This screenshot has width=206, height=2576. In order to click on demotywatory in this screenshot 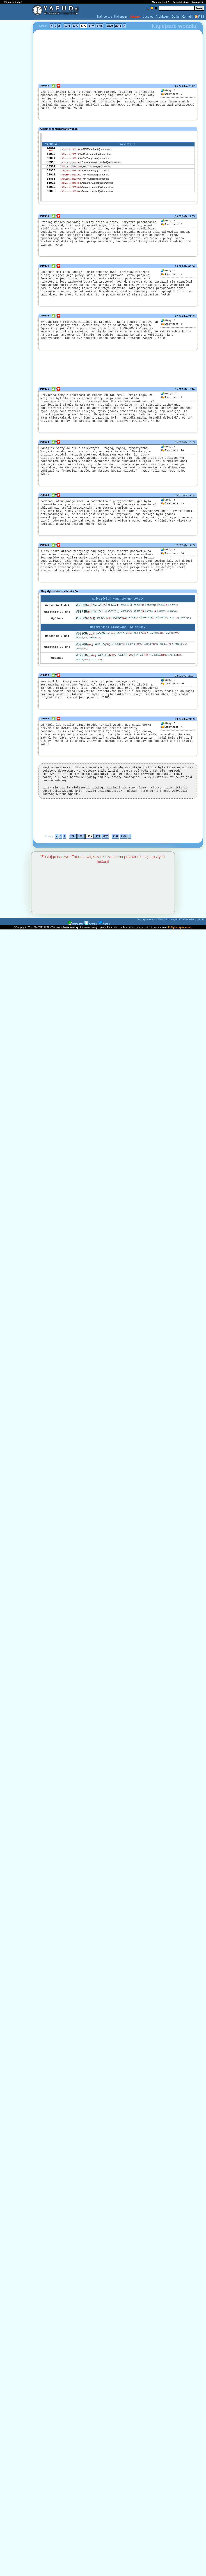, I will do `click(70, 972)`.